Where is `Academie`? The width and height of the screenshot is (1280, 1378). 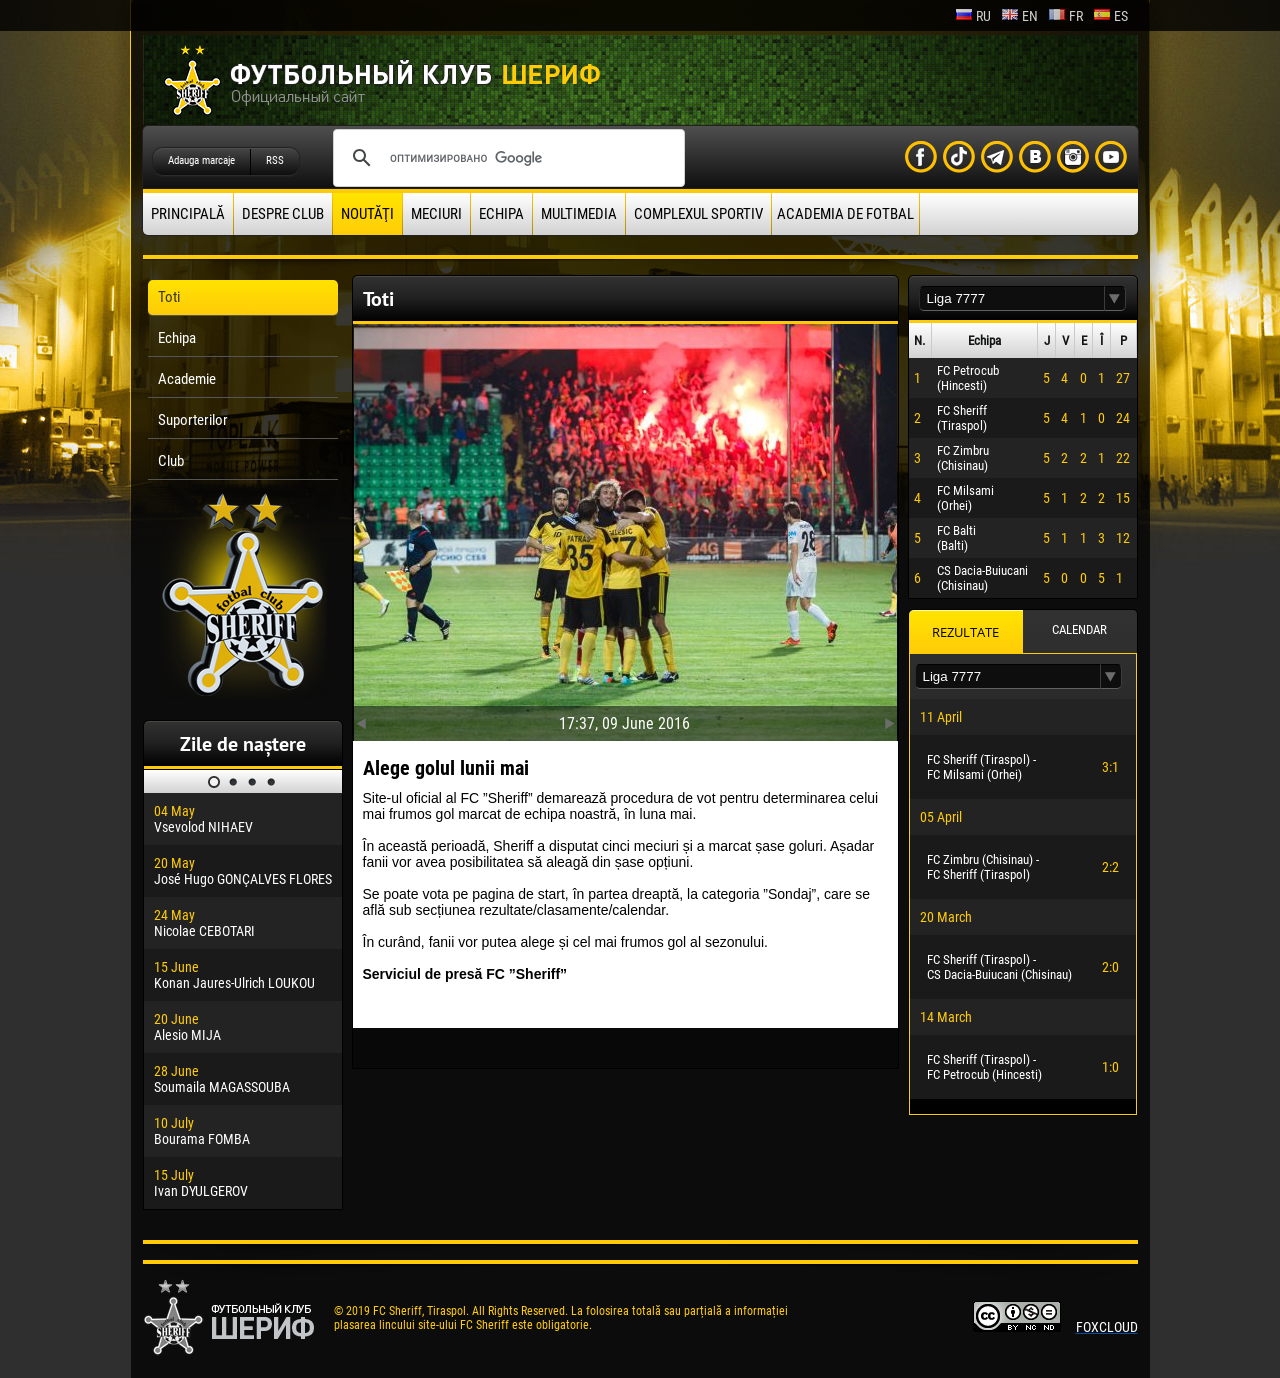
Academie is located at coordinates (187, 379).